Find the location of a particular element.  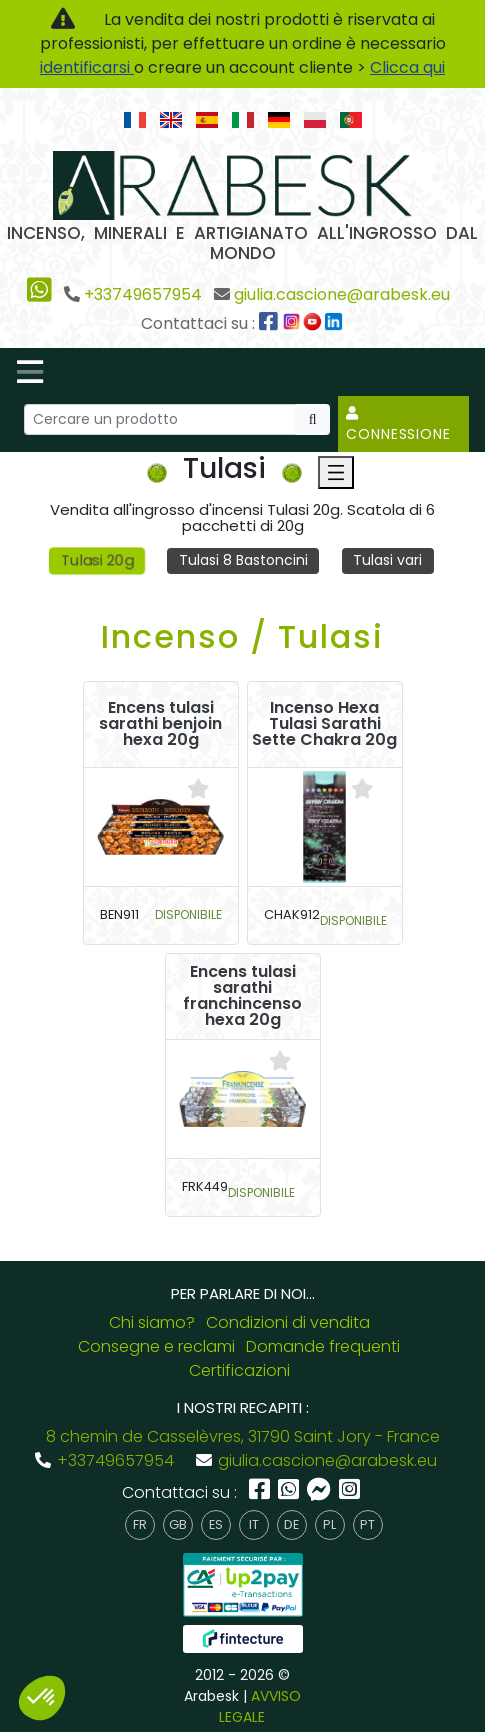

+33749657954 is located at coordinates (143, 294).